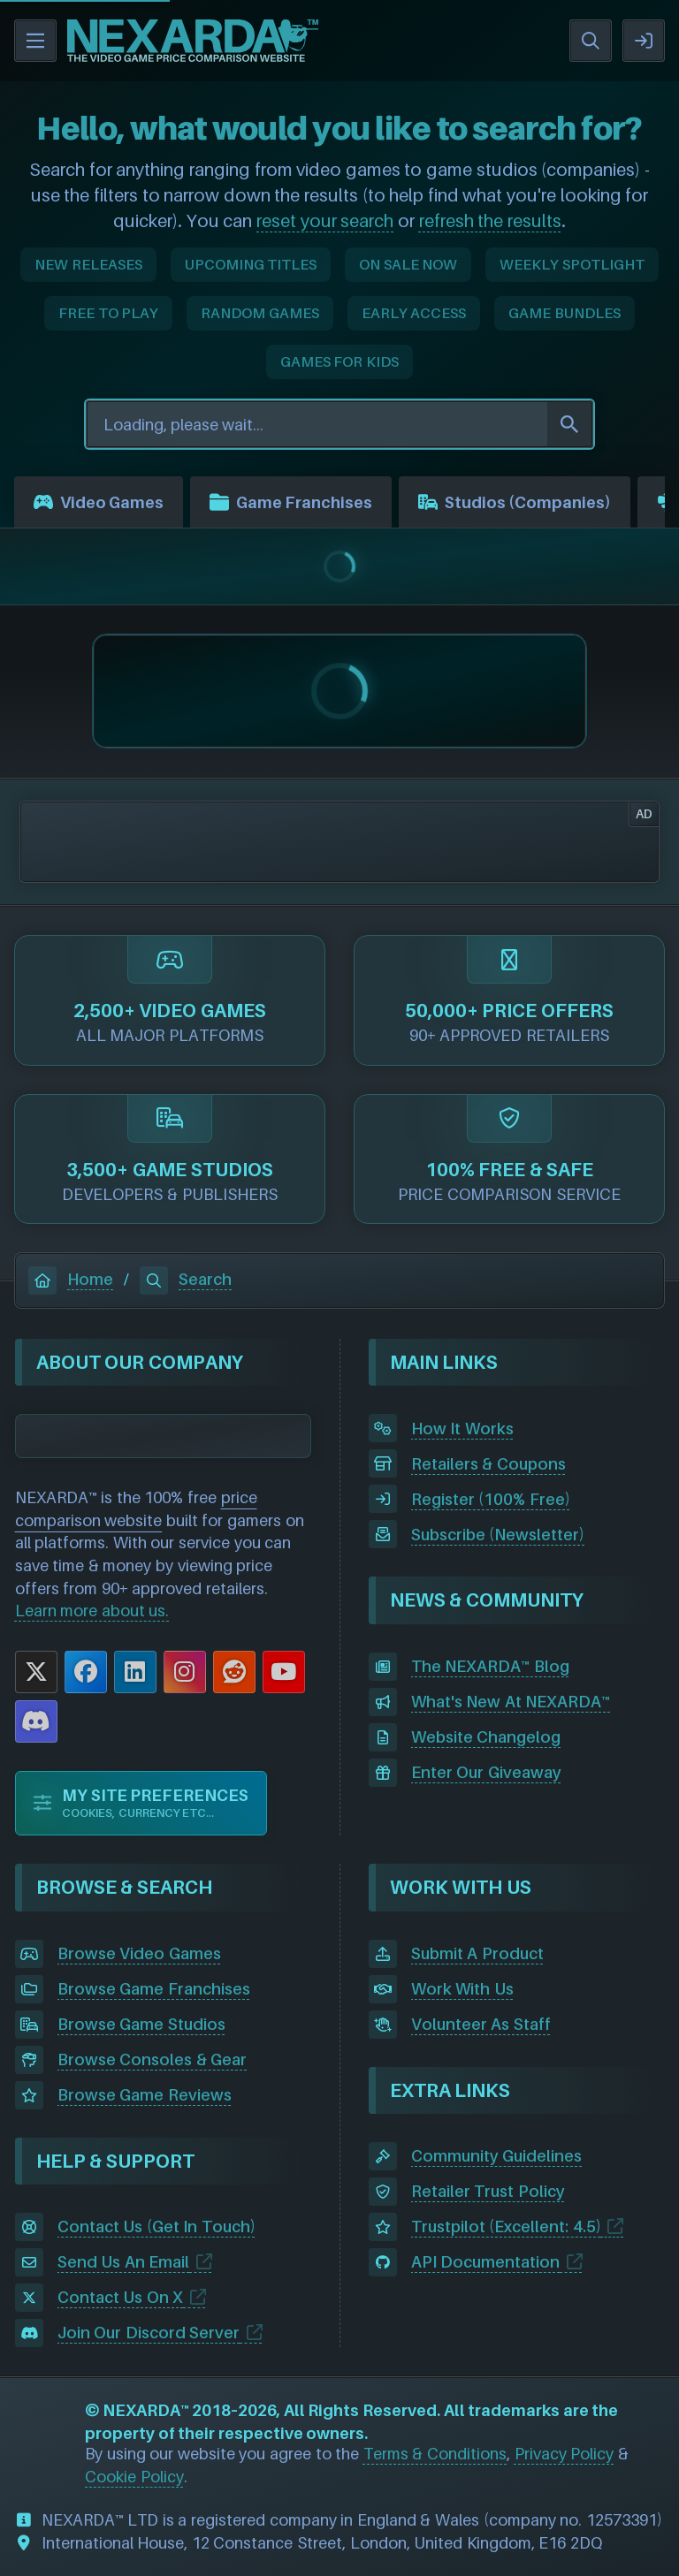 The height and width of the screenshot is (2576, 679). What do you see at coordinates (564, 313) in the screenshot?
I see `GAME BUNDLES` at bounding box center [564, 313].